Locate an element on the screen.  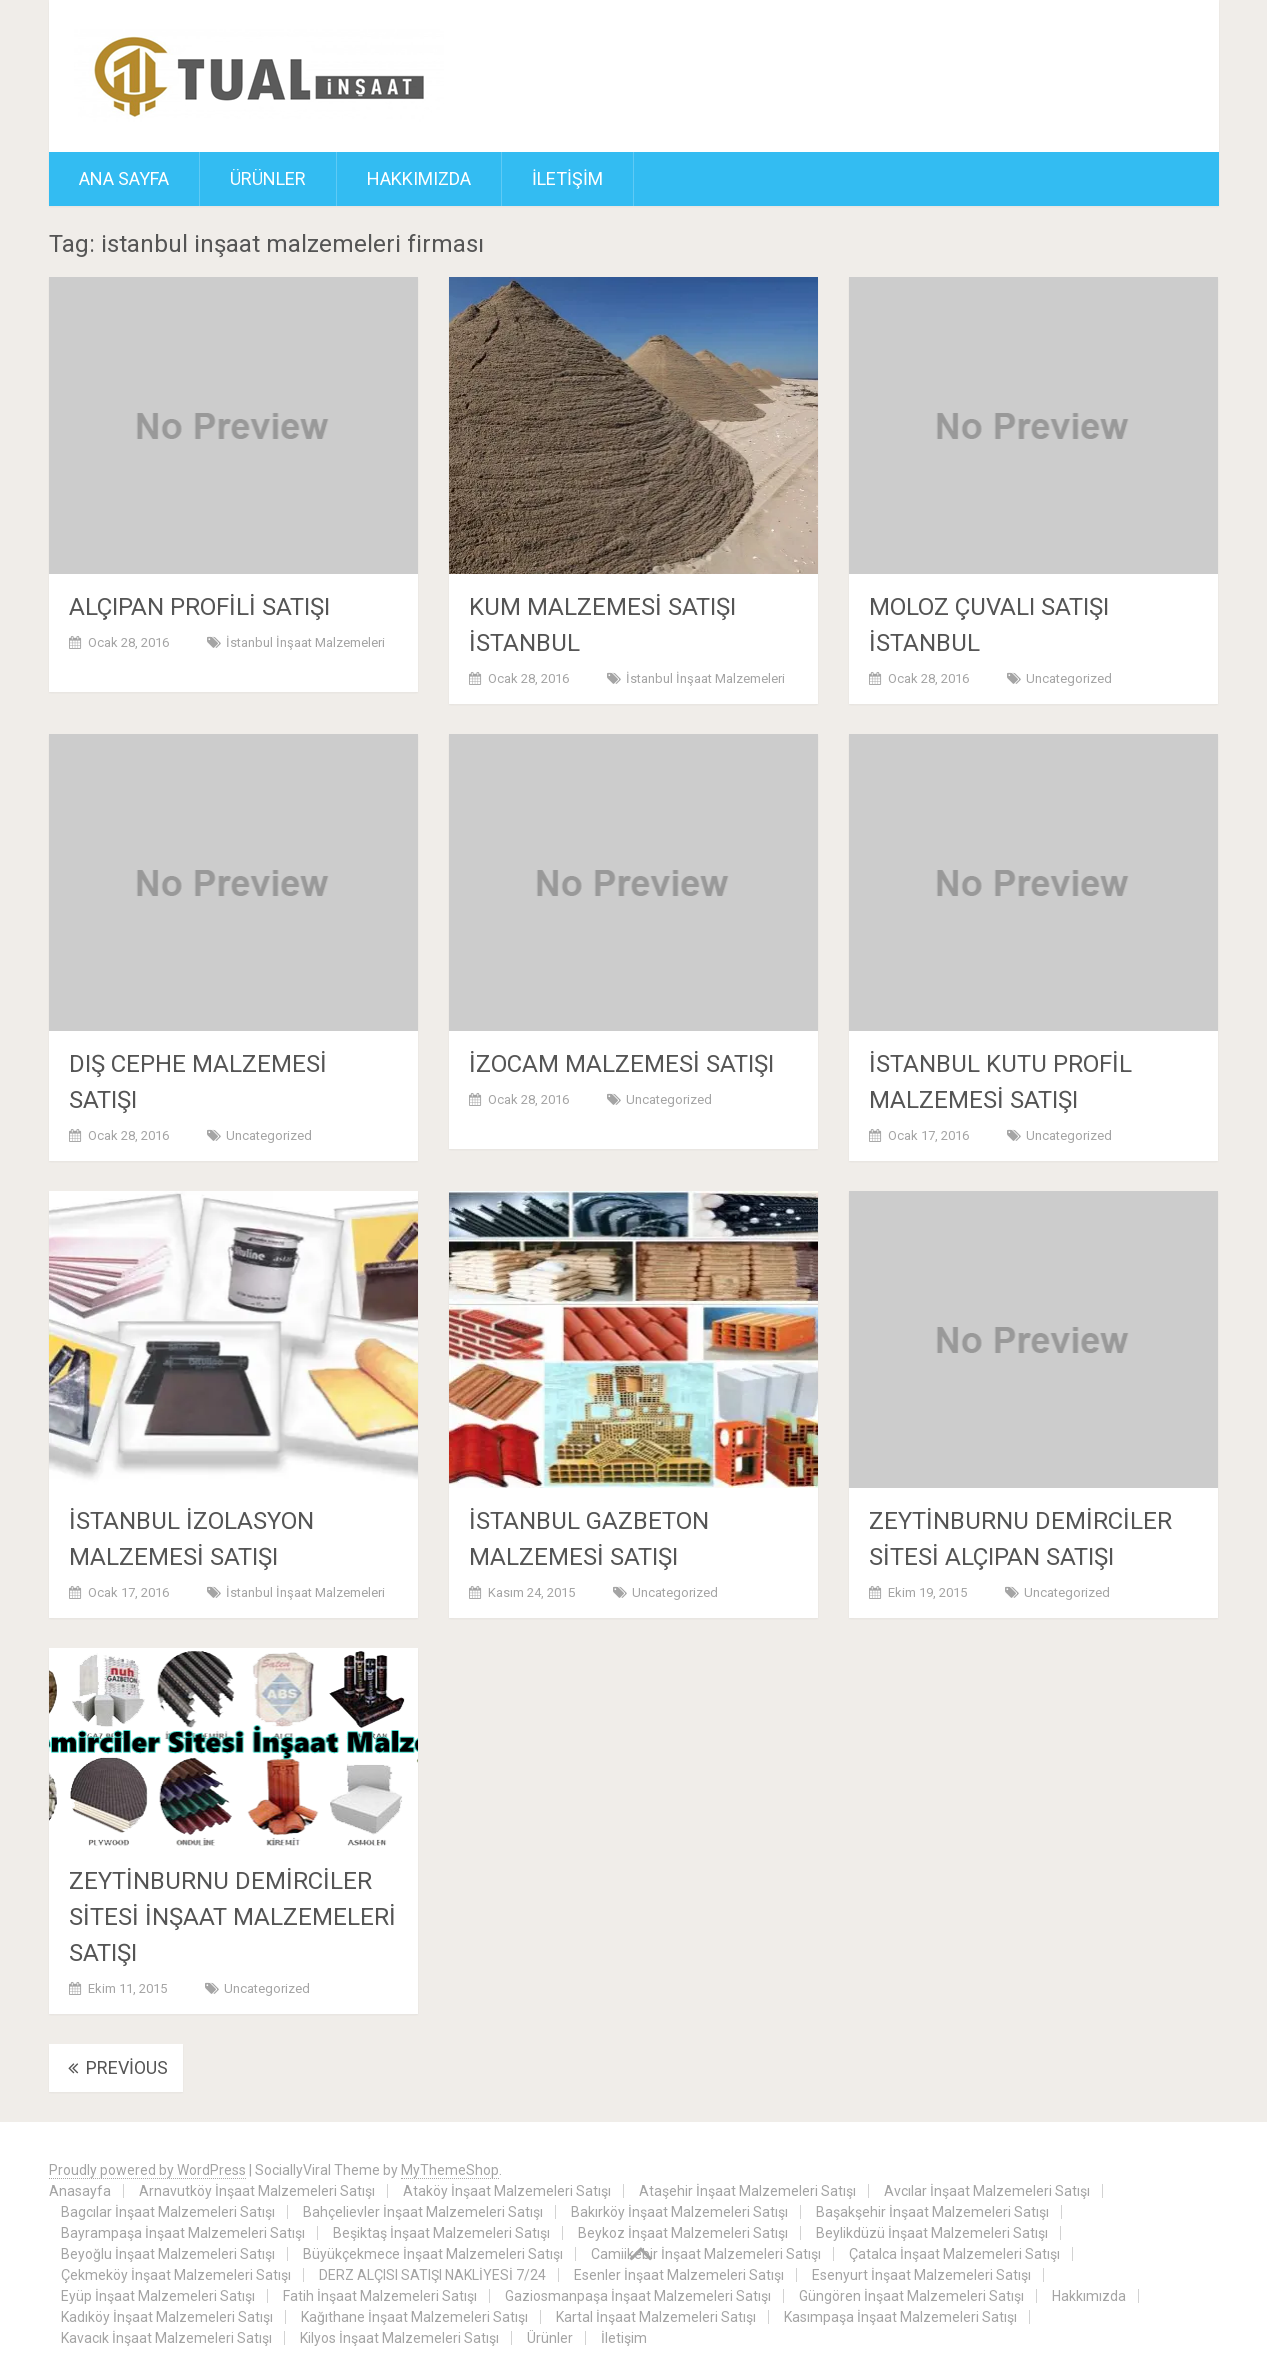
İletişim is located at coordinates (567, 178).